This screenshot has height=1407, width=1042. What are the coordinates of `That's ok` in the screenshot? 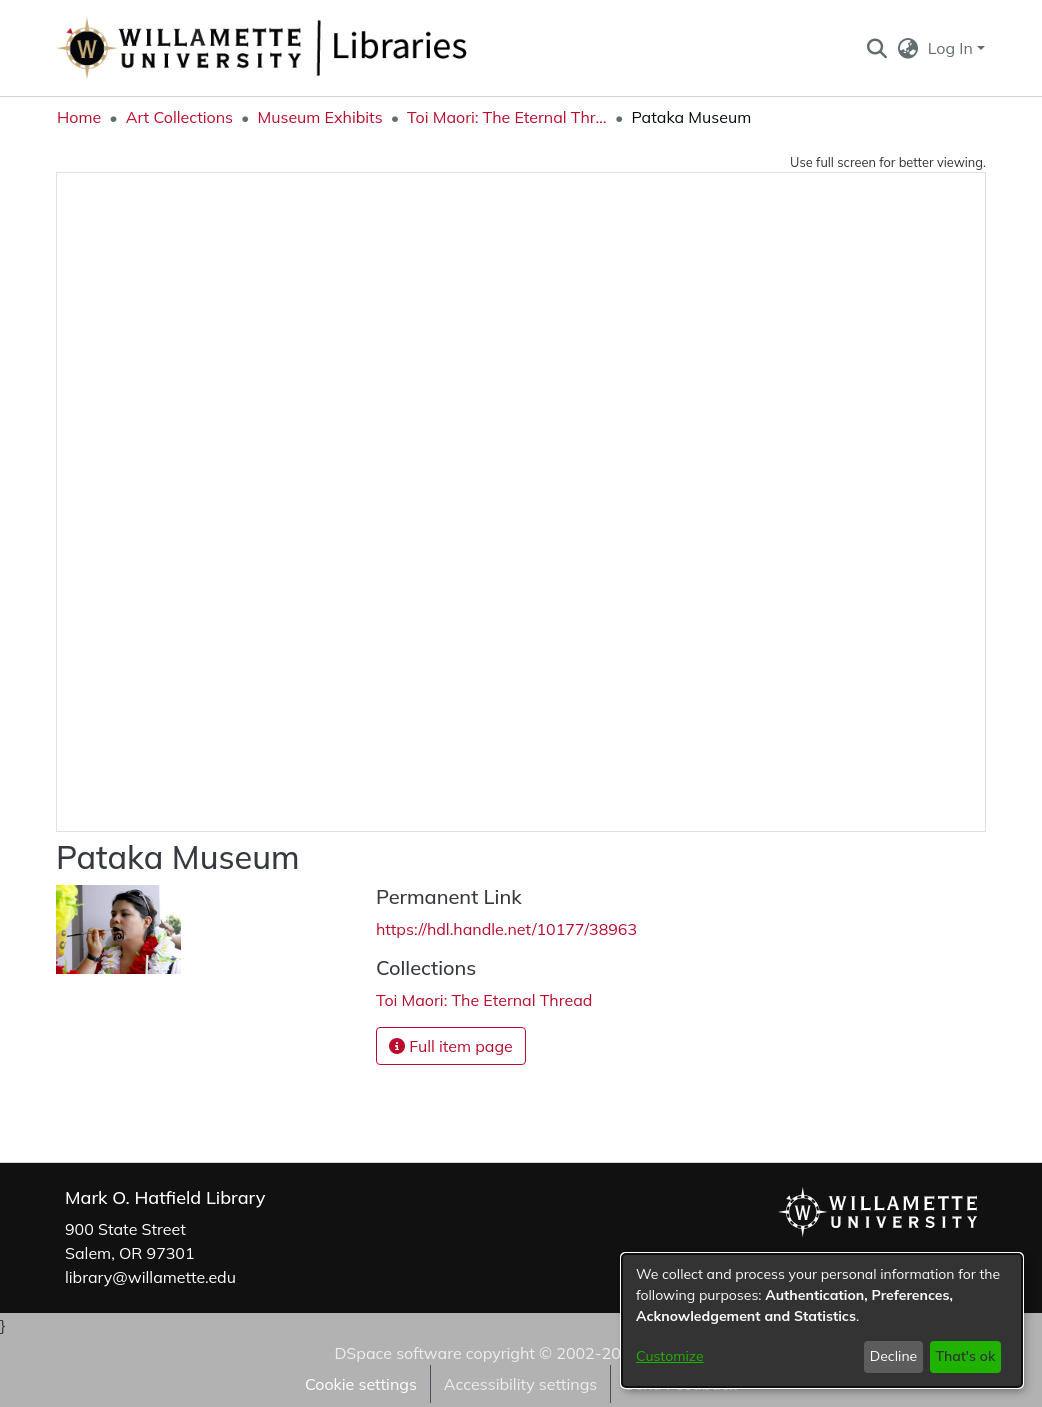 It's located at (965, 1356).